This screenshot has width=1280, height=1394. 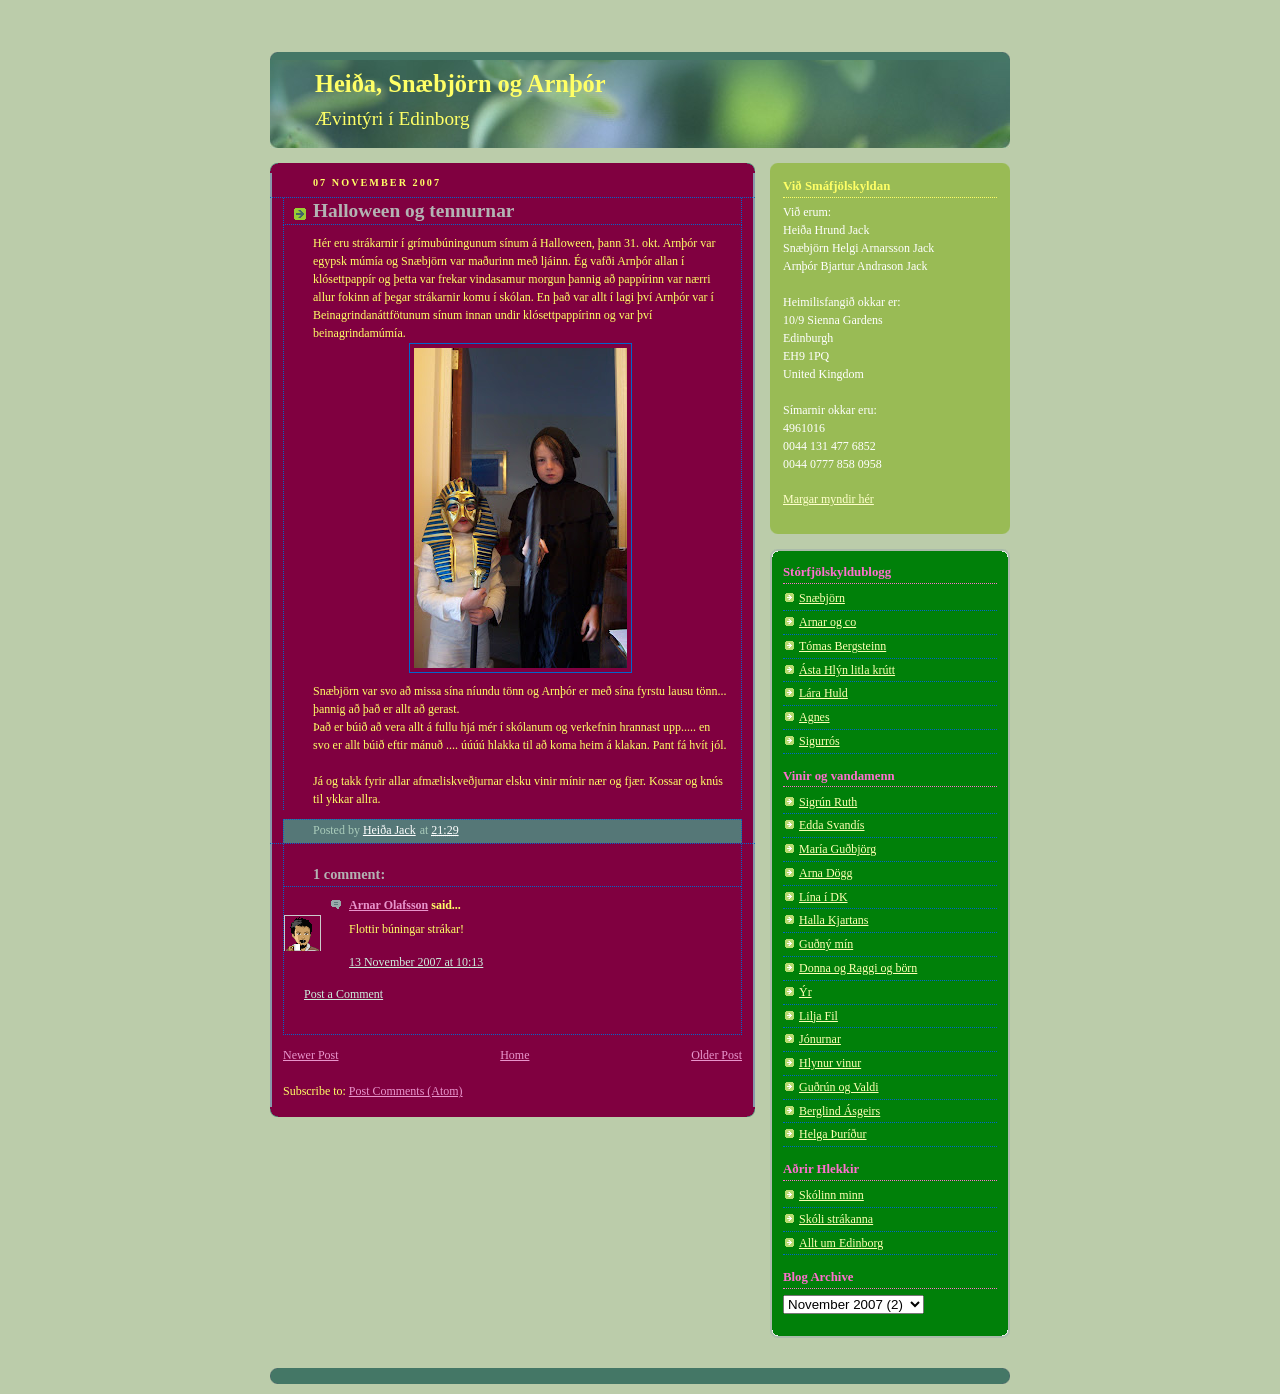 What do you see at coordinates (823, 693) in the screenshot?
I see `Lára Huld` at bounding box center [823, 693].